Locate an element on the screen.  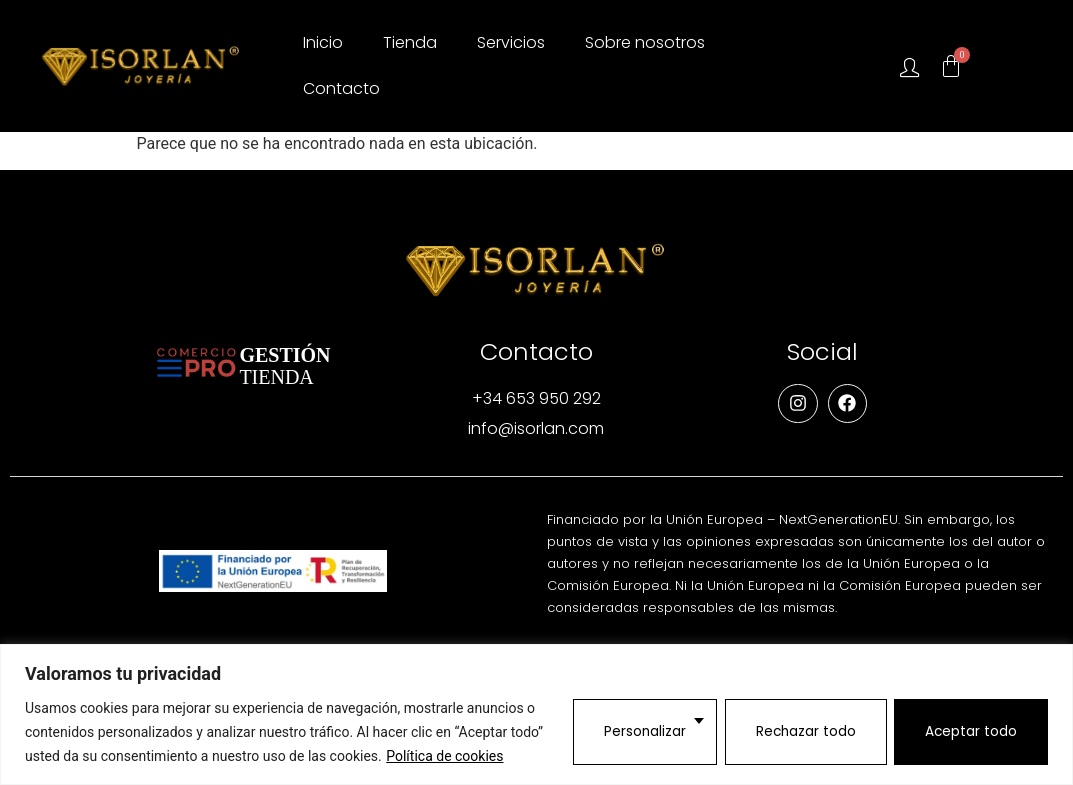
Política de cookies is located at coordinates (444, 756).